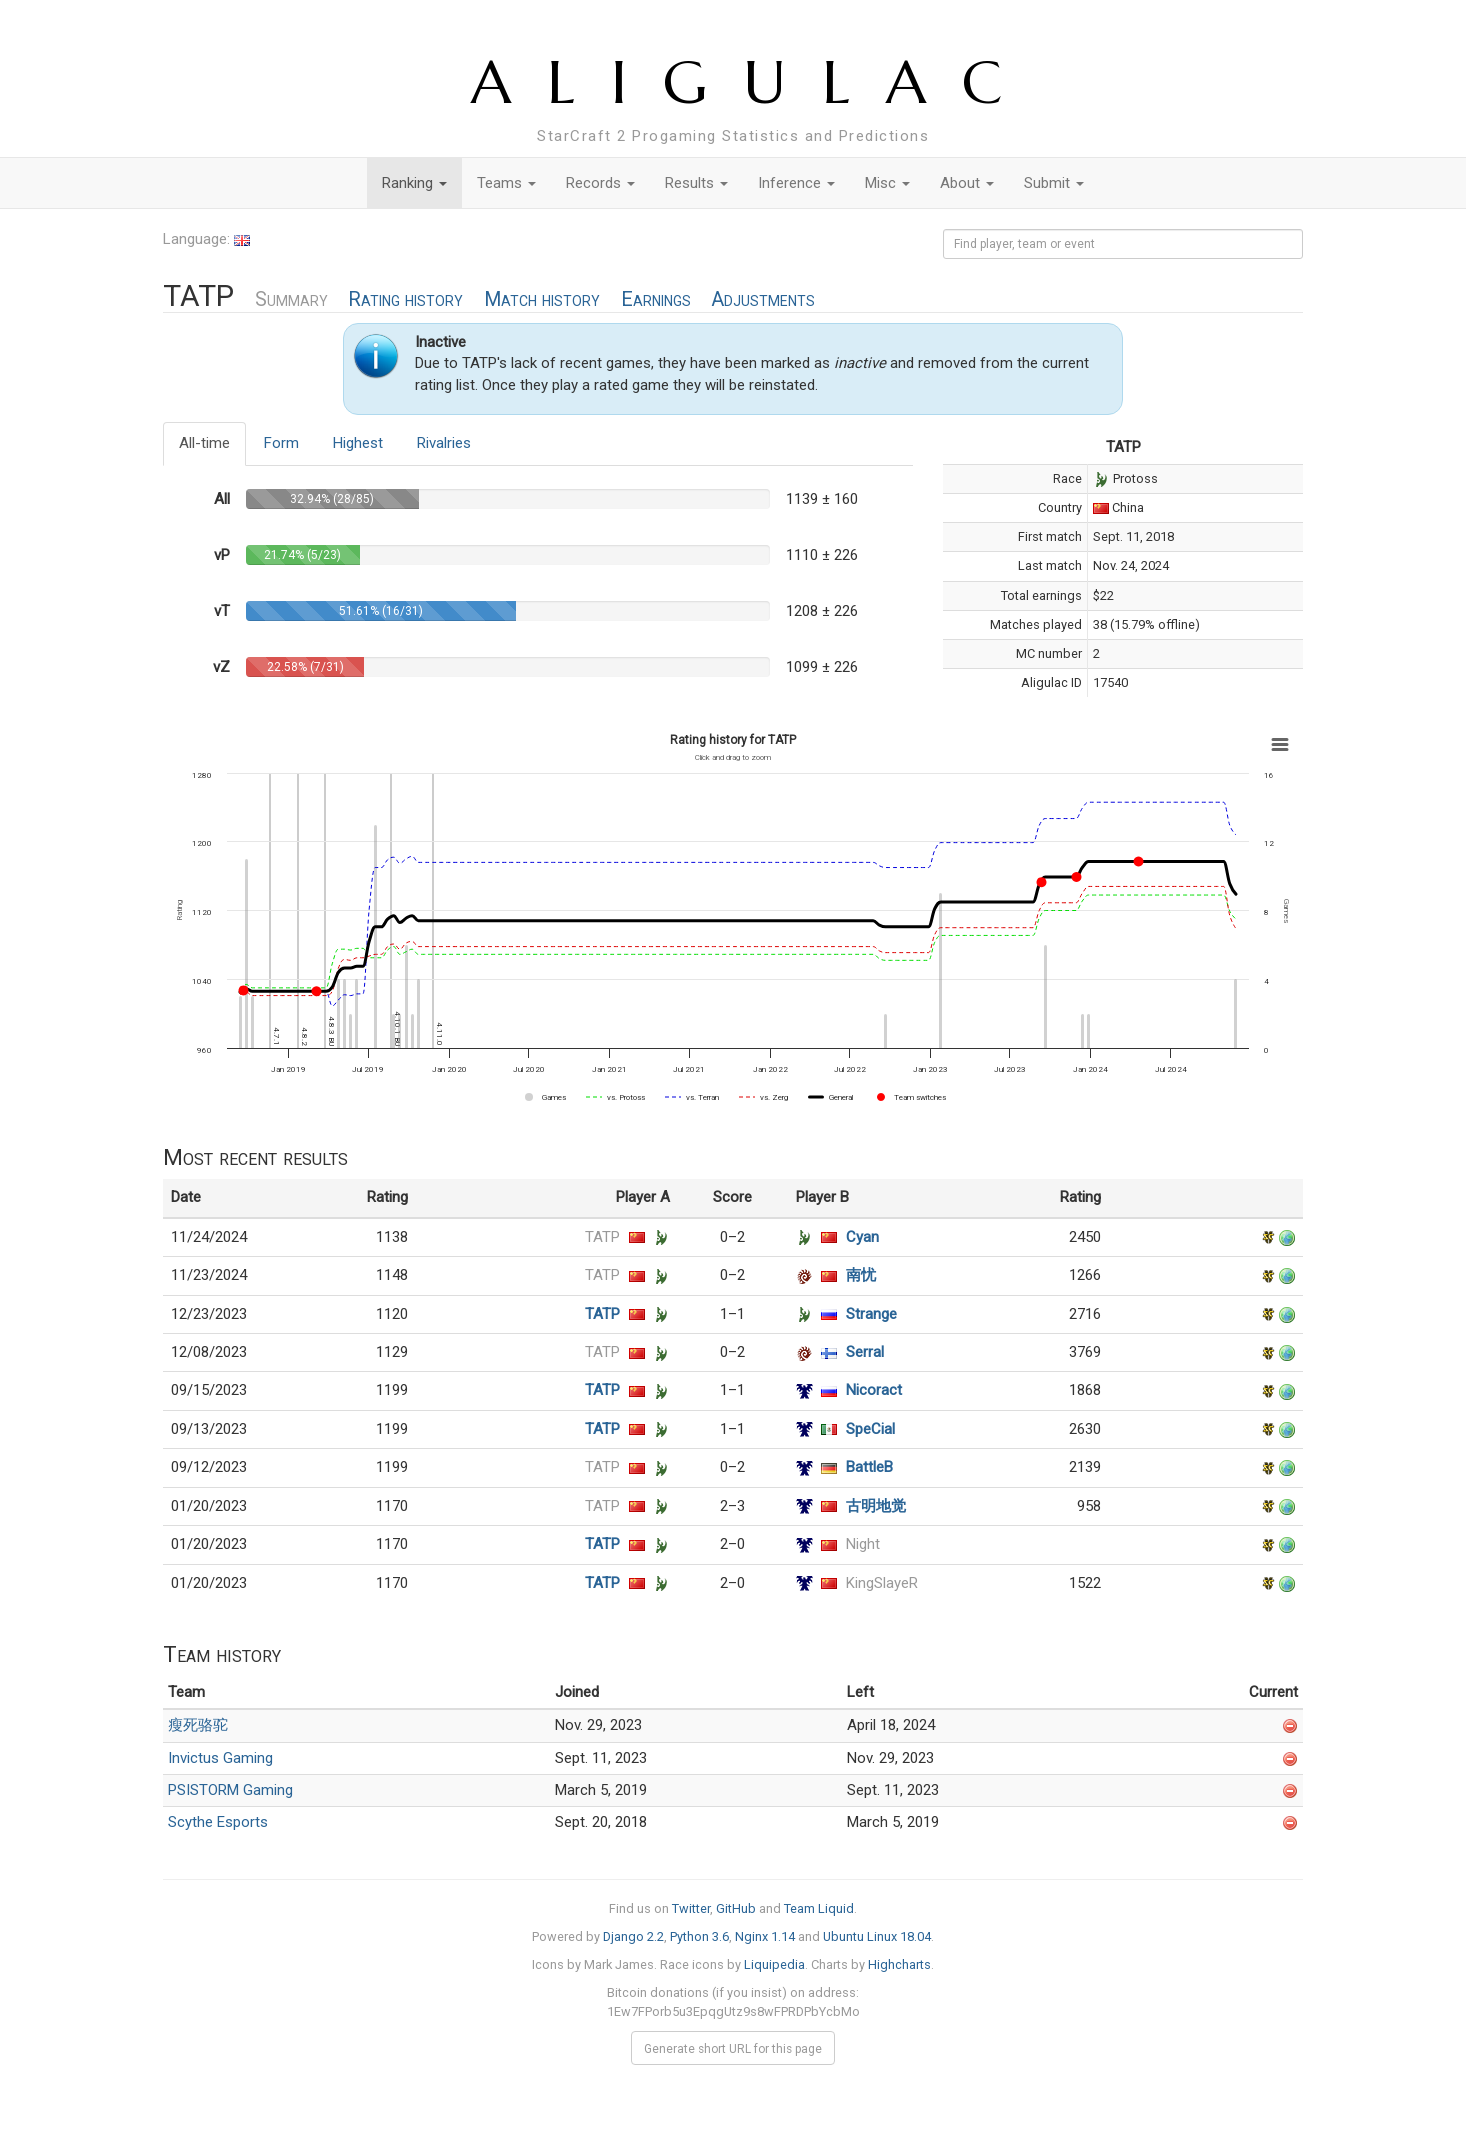 The image size is (1466, 2145). I want to click on GitHub, so click(736, 1908).